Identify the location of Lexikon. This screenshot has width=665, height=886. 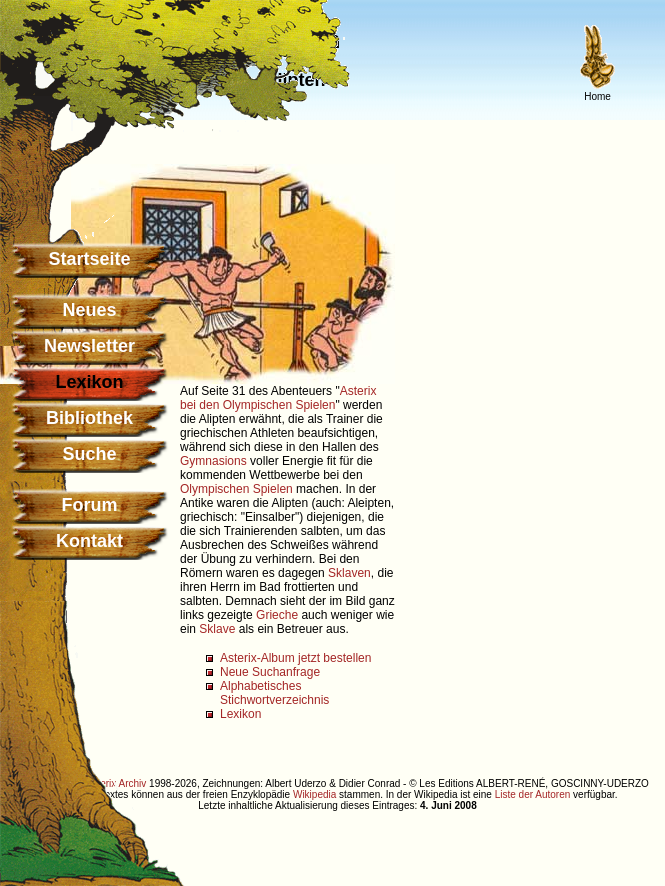
(240, 714).